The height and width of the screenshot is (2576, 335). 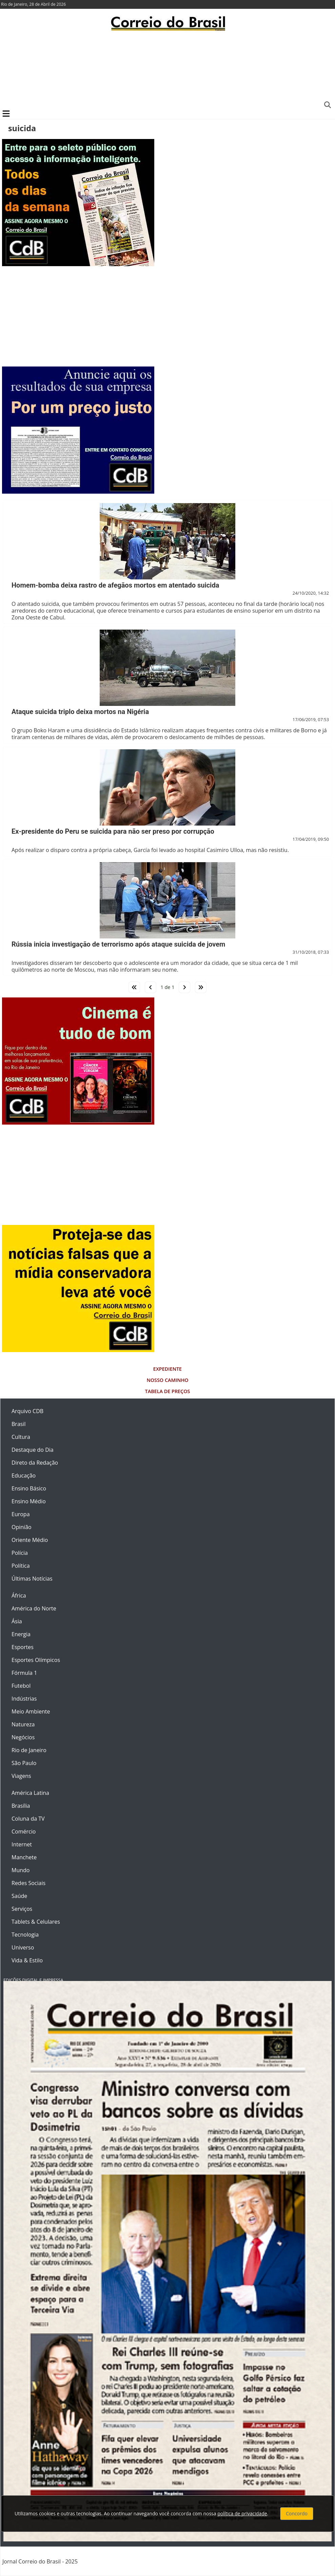 What do you see at coordinates (23, 1724) in the screenshot?
I see `Natureza` at bounding box center [23, 1724].